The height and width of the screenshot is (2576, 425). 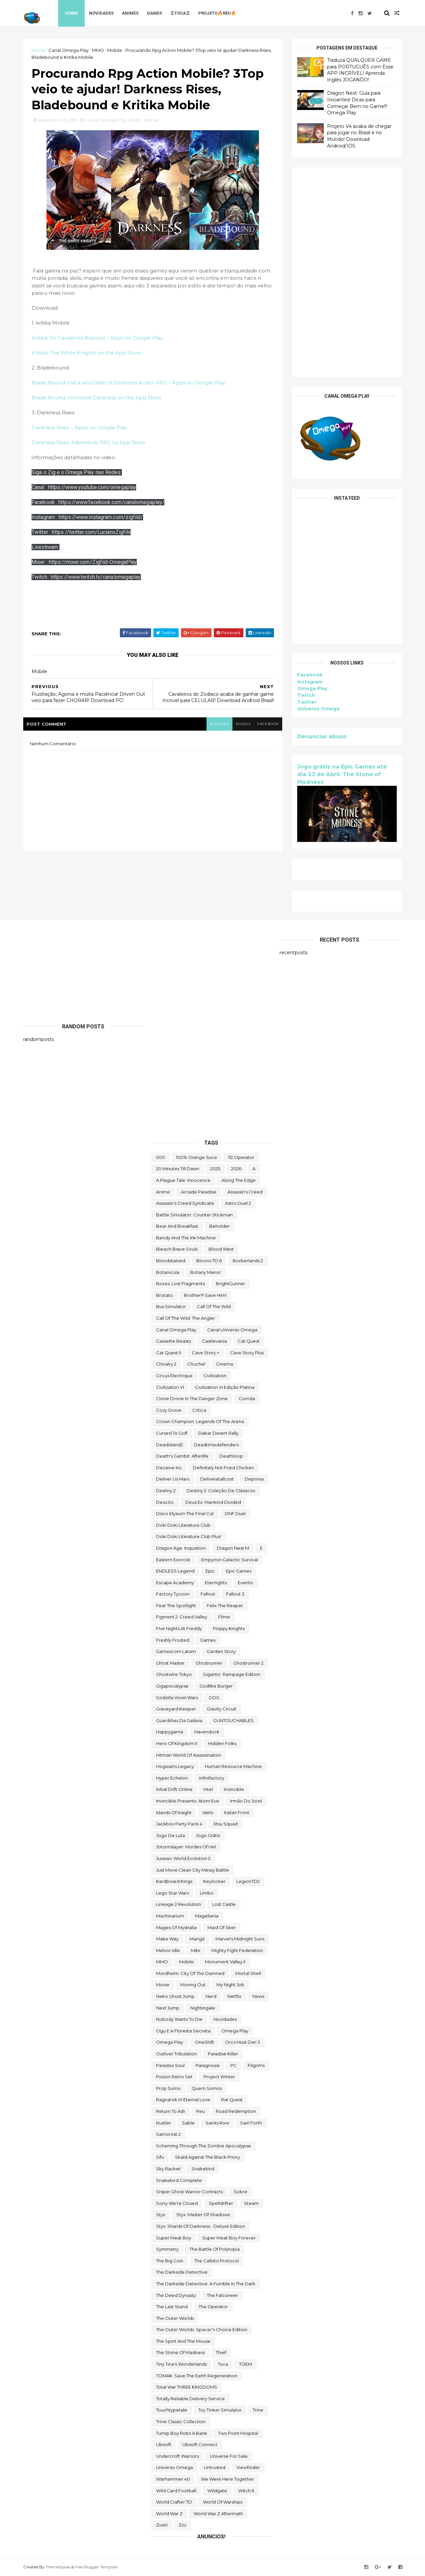 What do you see at coordinates (215, 1375) in the screenshot?
I see `civilization` at bounding box center [215, 1375].